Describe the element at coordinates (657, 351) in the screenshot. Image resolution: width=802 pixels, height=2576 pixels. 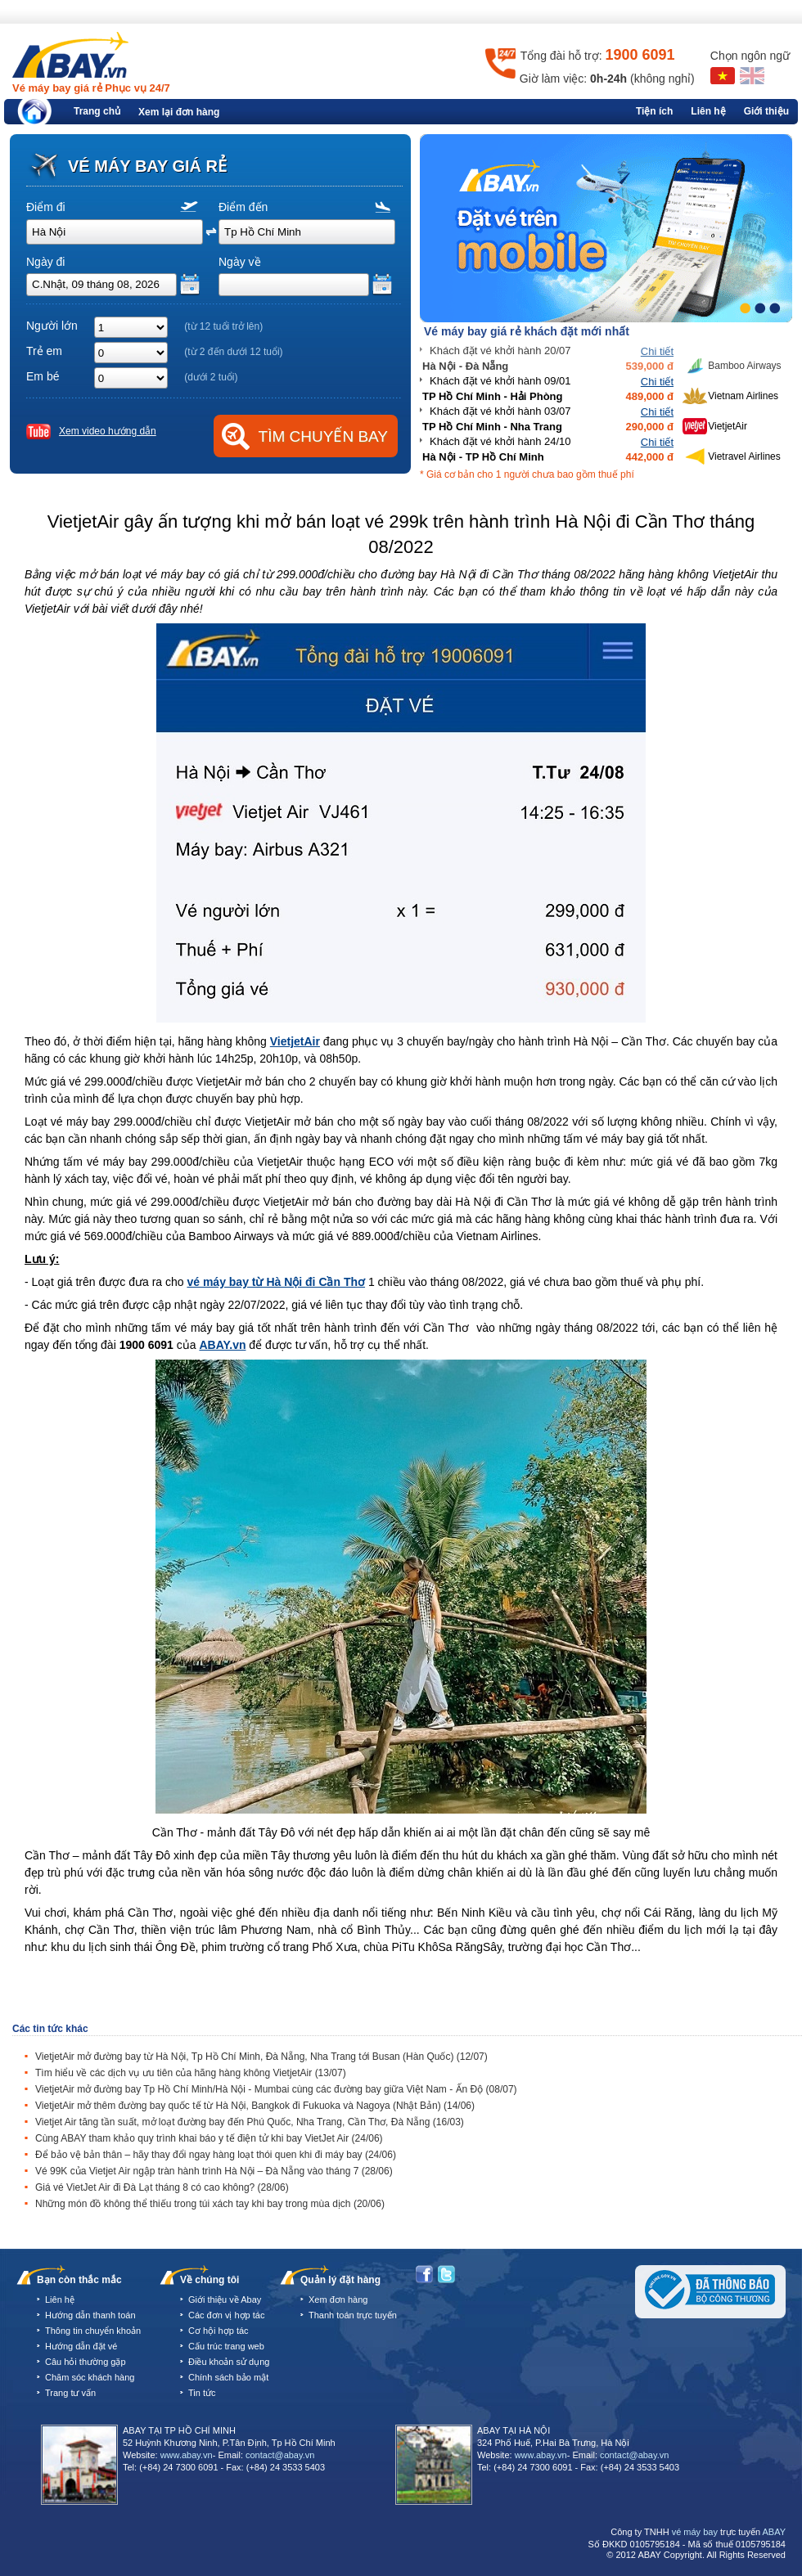
I see `Chi tiết` at that location.